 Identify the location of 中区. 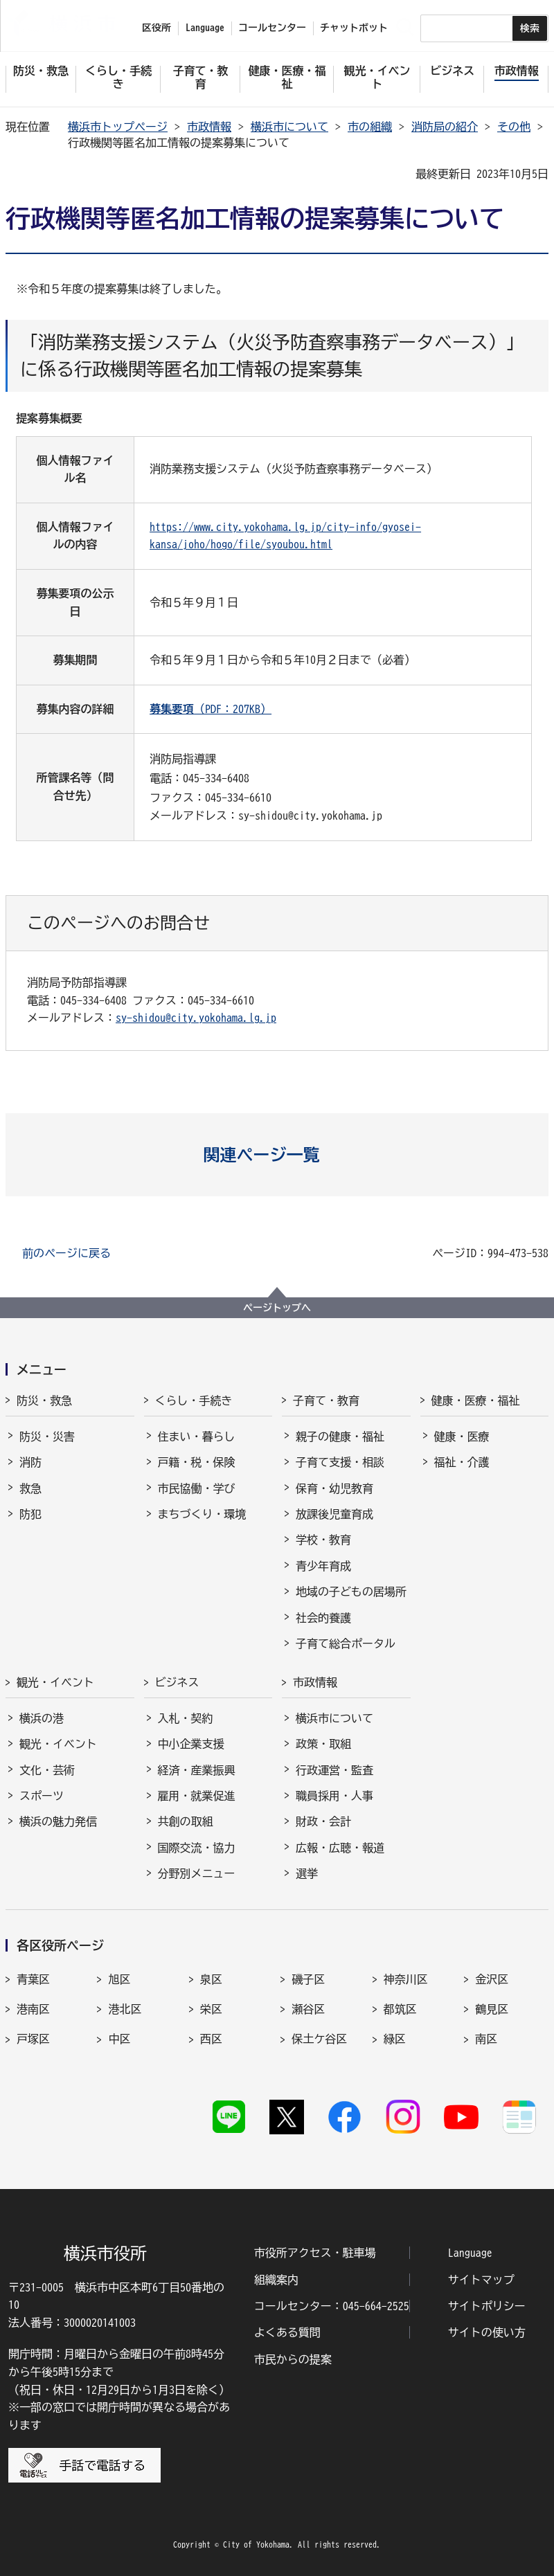
(119, 2038).